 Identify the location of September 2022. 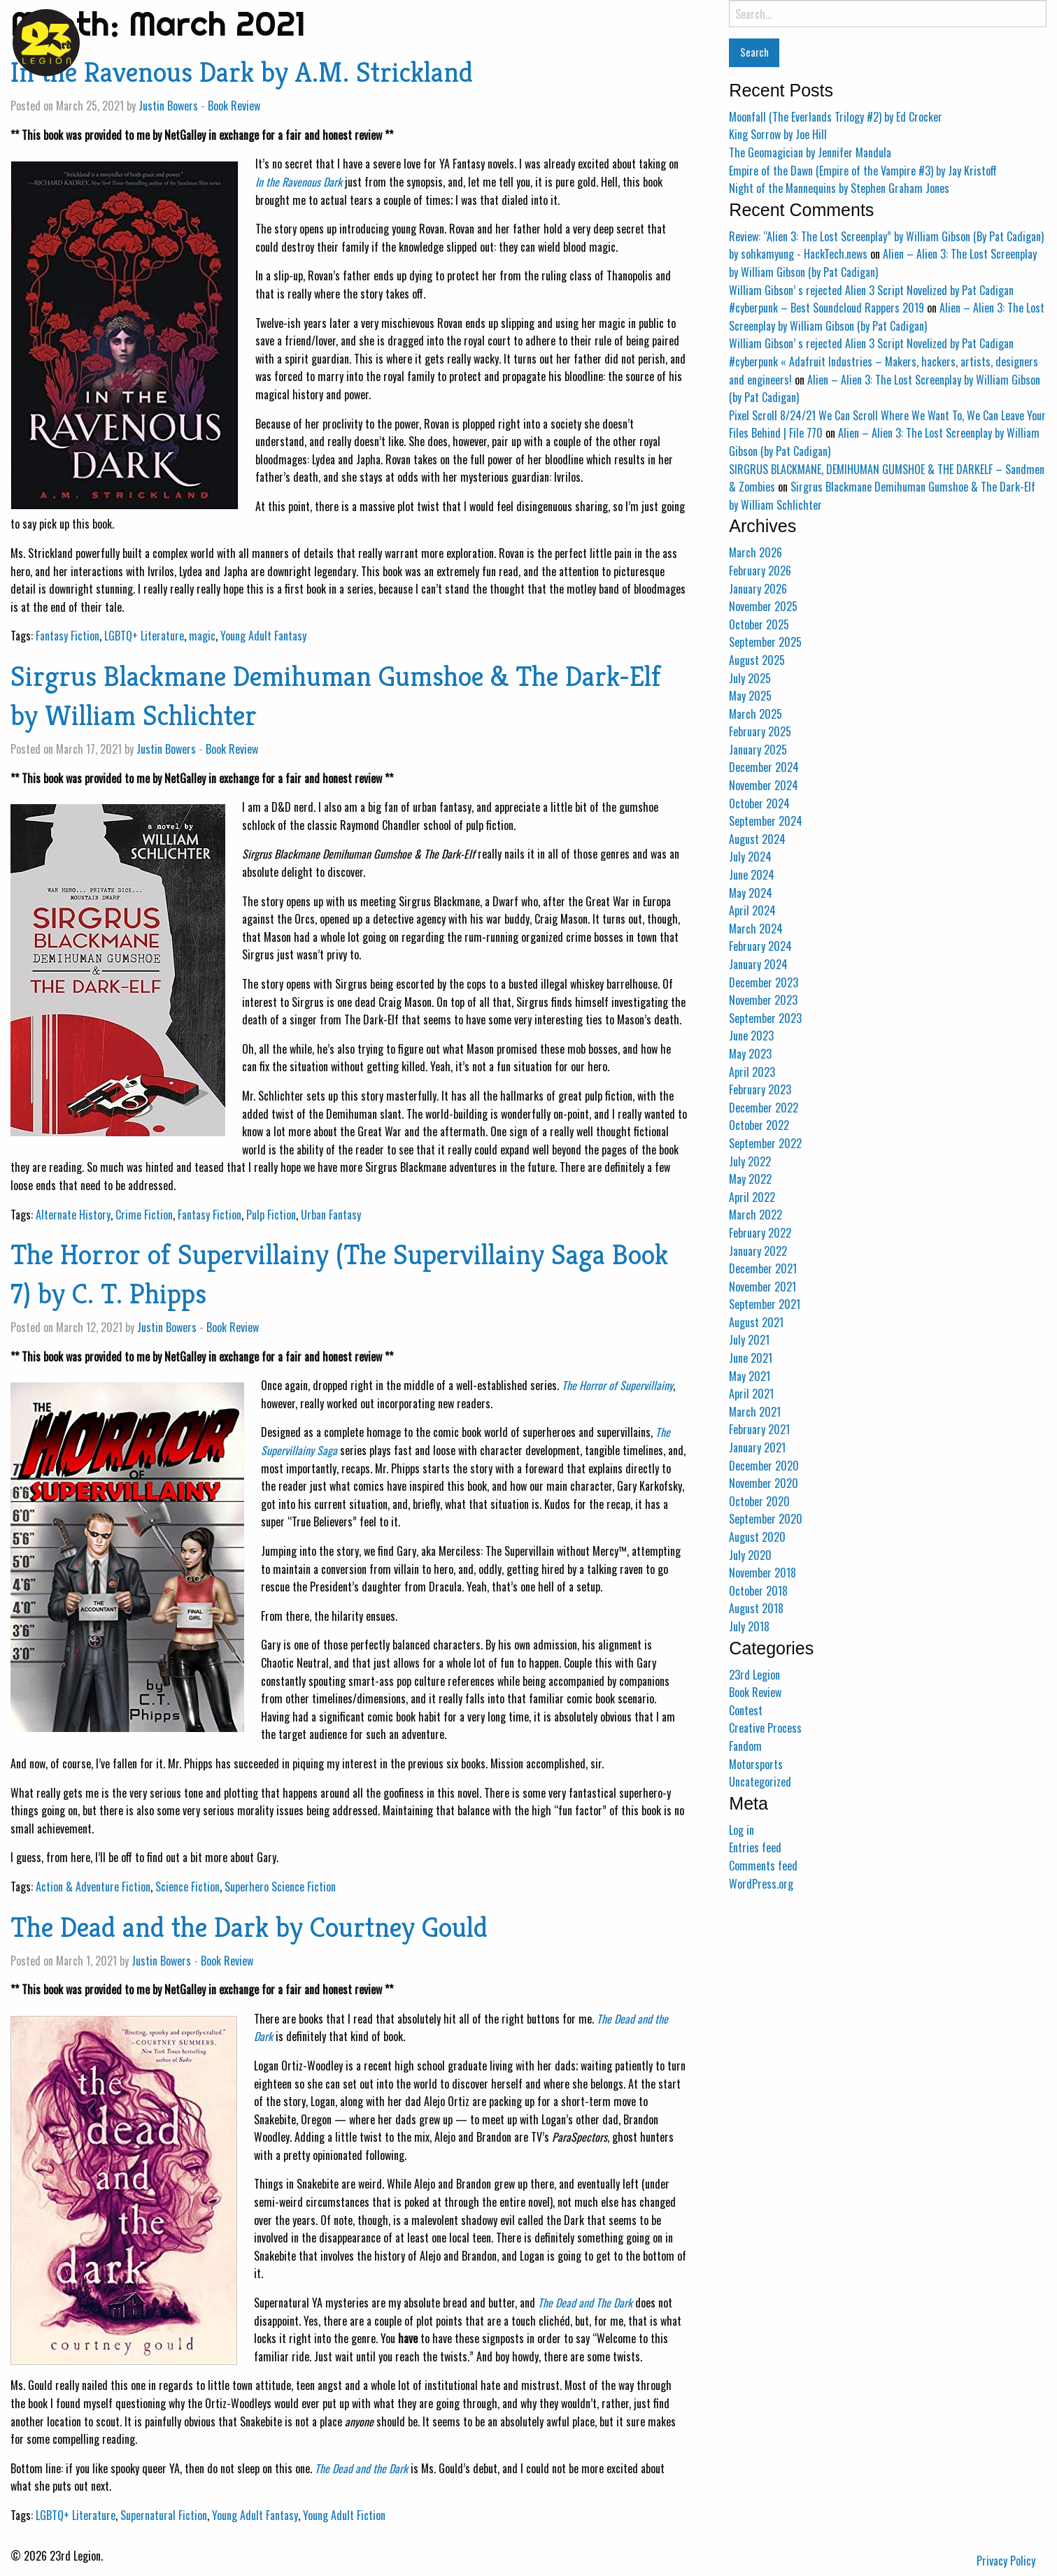
(765, 1143).